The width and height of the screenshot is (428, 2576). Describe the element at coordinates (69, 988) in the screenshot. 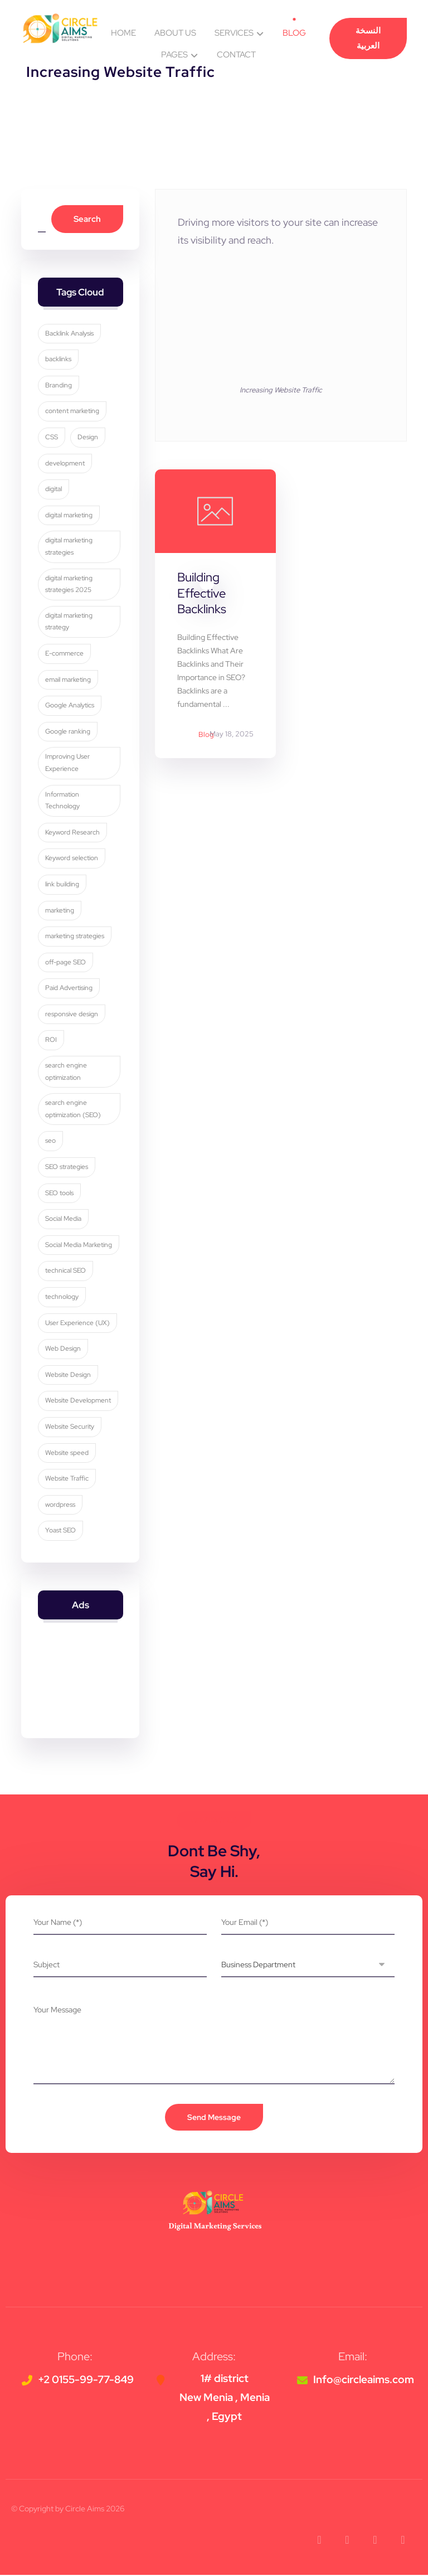

I see `Paid Advertising [Paid Advertising (3 items)]` at that location.